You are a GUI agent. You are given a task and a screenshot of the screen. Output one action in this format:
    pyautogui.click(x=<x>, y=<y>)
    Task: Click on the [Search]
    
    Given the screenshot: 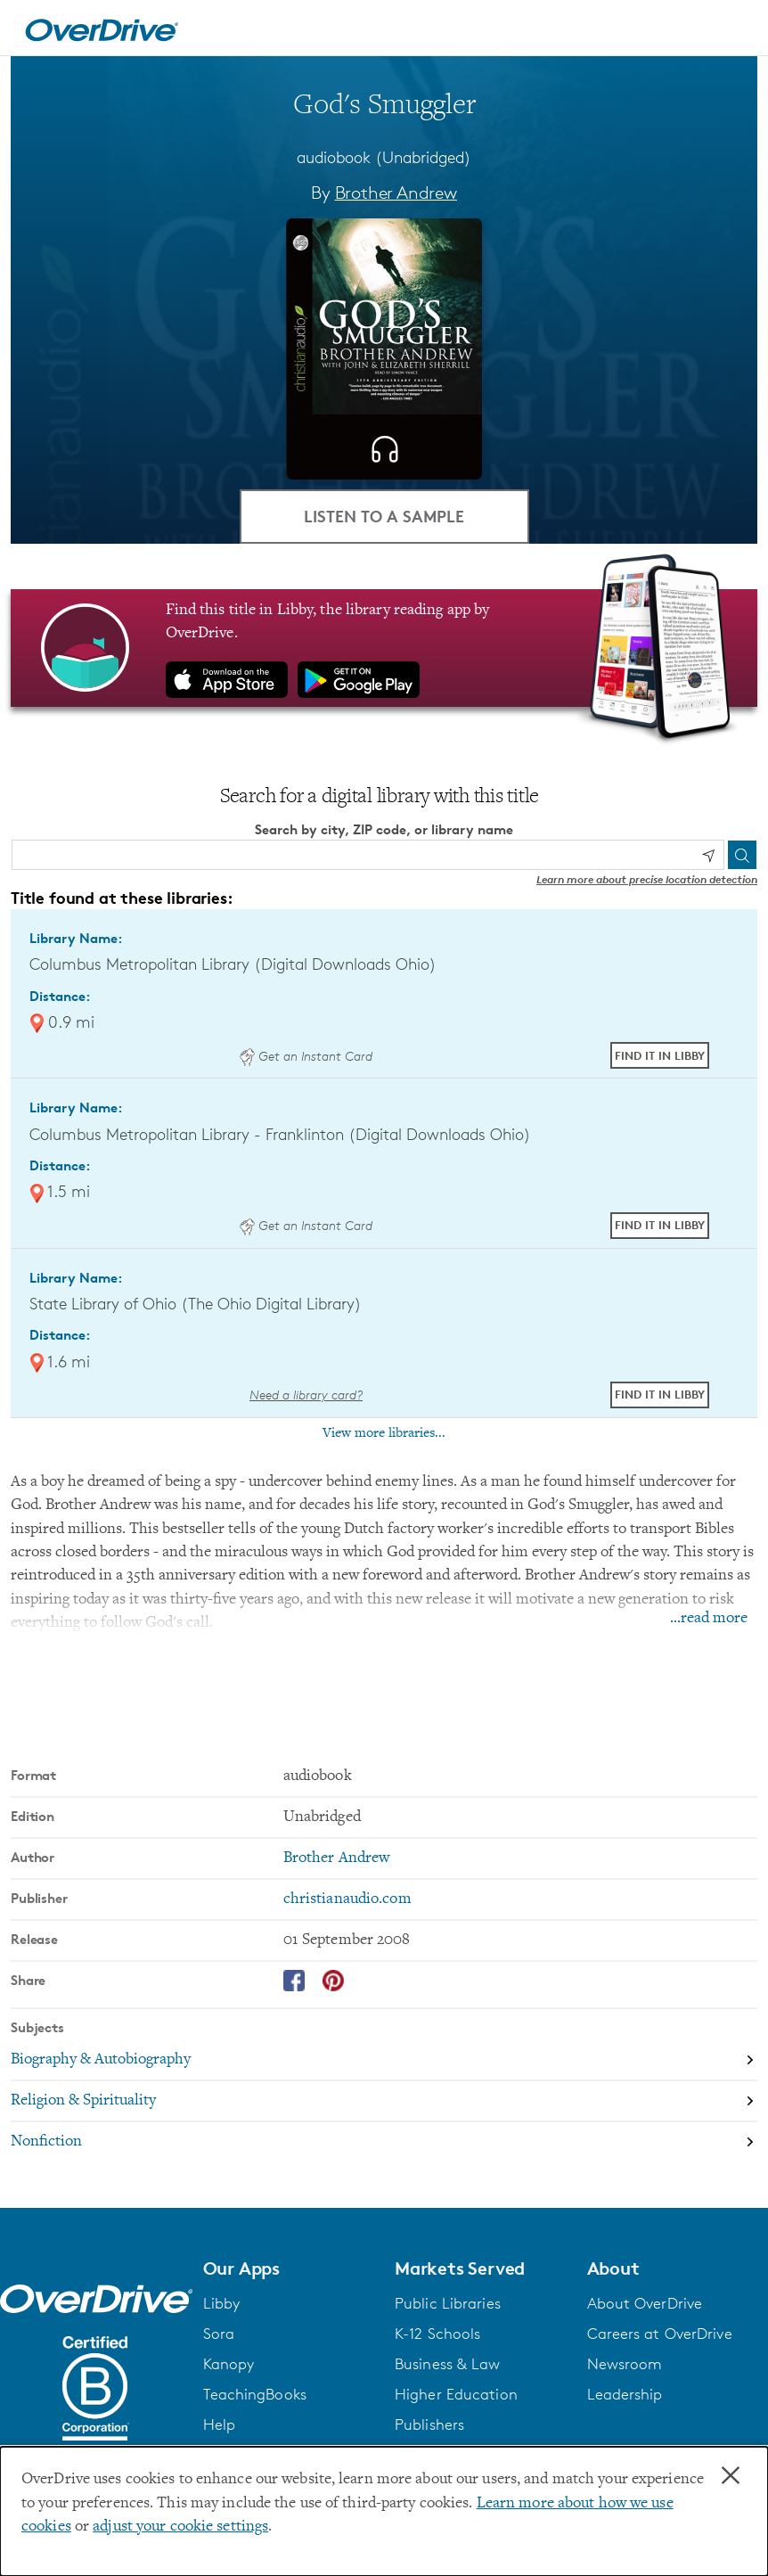 What is the action you would take?
    pyautogui.click(x=742, y=855)
    